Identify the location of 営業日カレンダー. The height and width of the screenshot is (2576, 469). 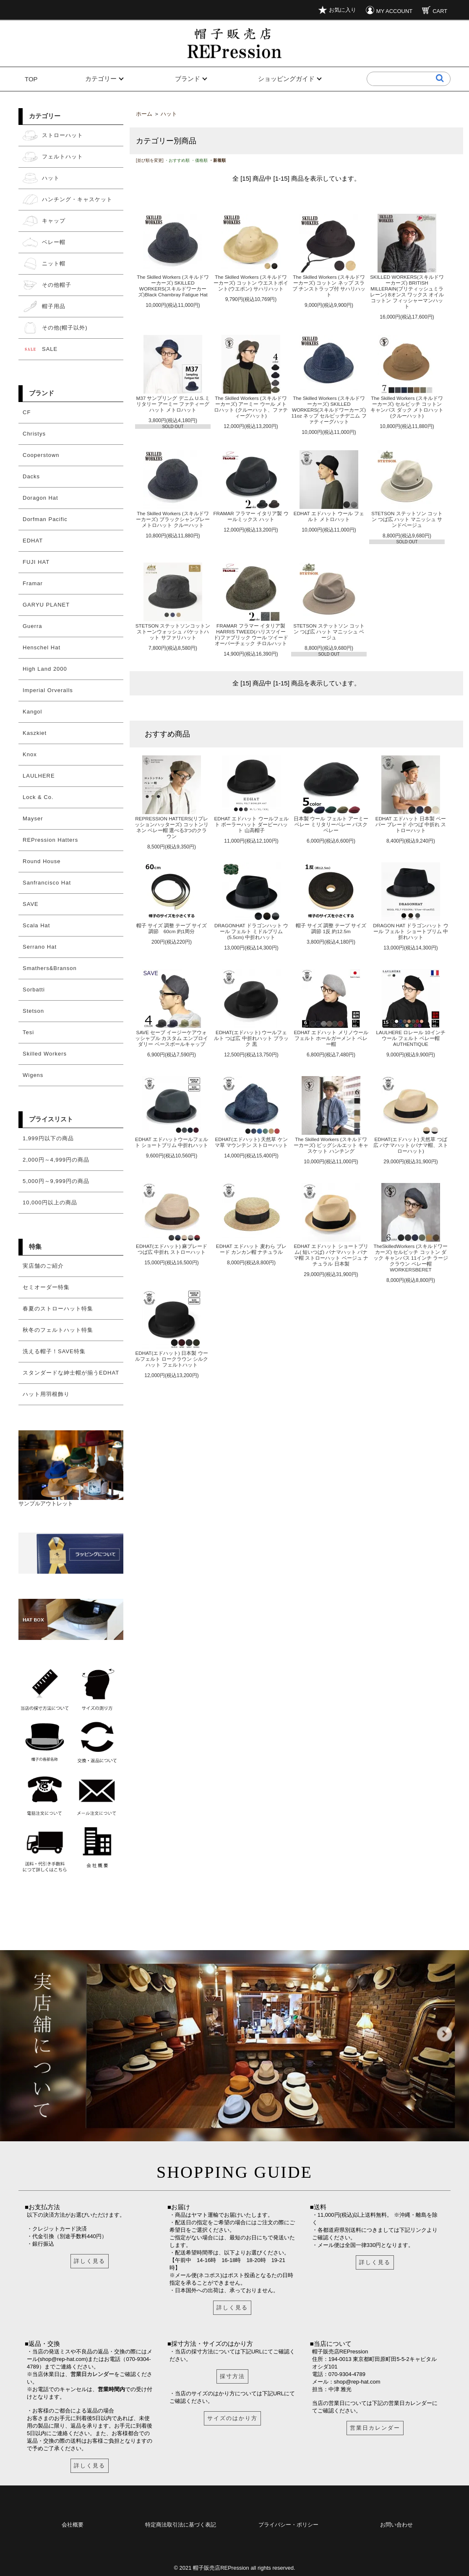
(92, 2374).